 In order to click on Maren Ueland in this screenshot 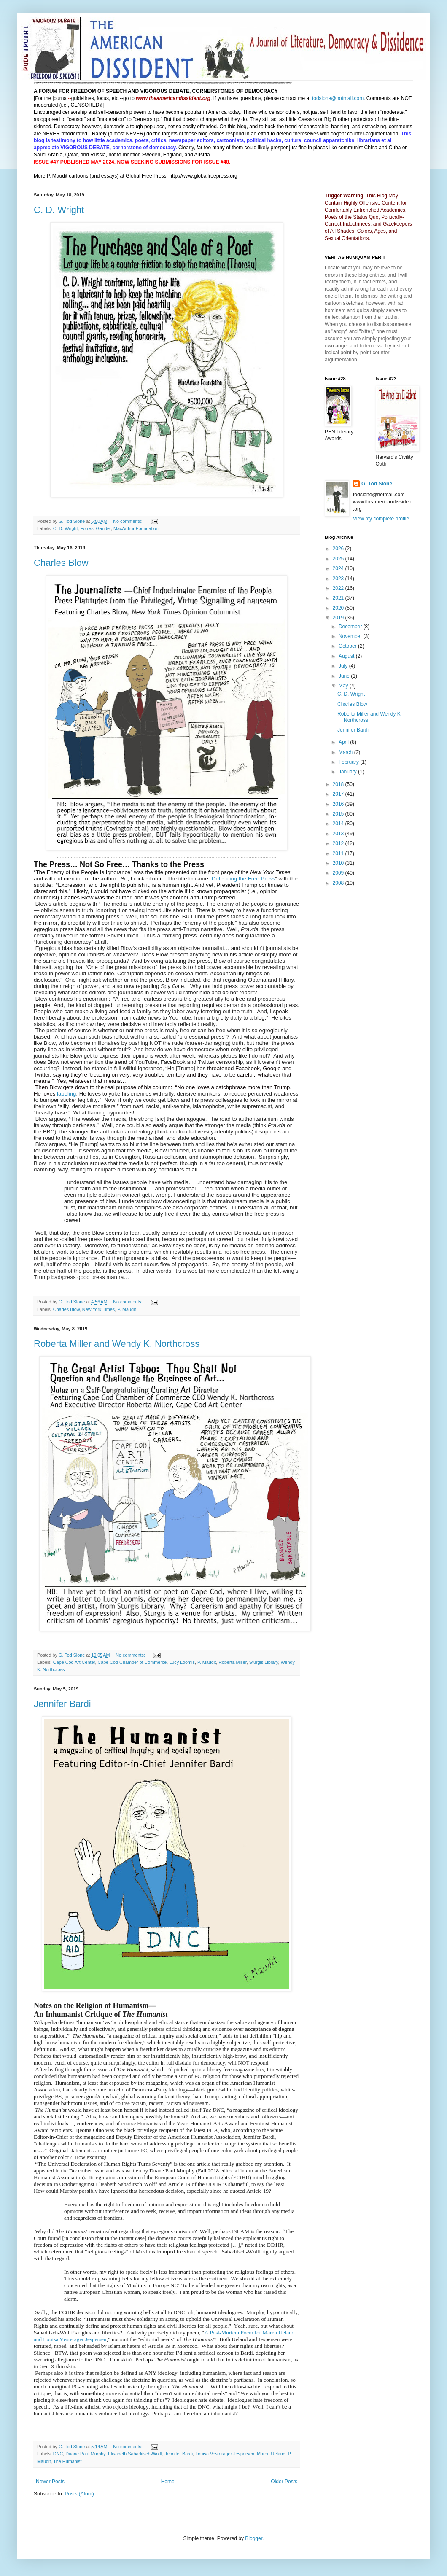, I will do `click(271, 2453)`.